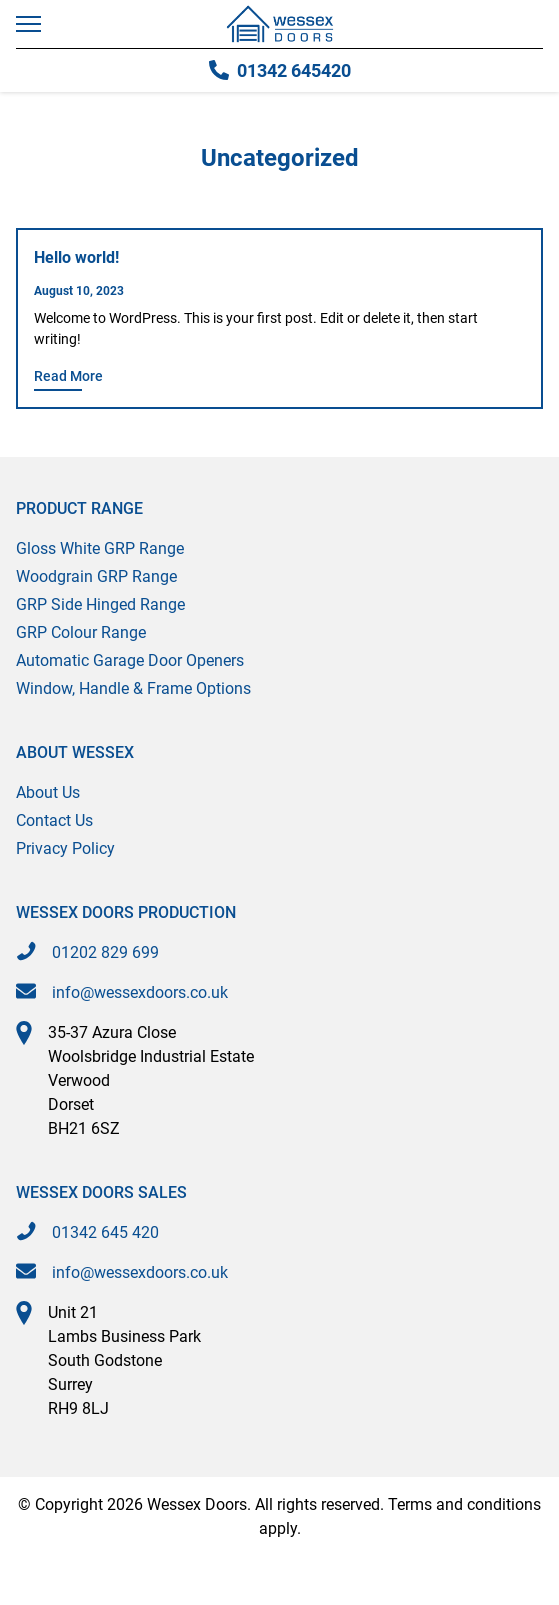  Describe the element at coordinates (81, 632) in the screenshot. I see `GRP Colour Range` at that location.